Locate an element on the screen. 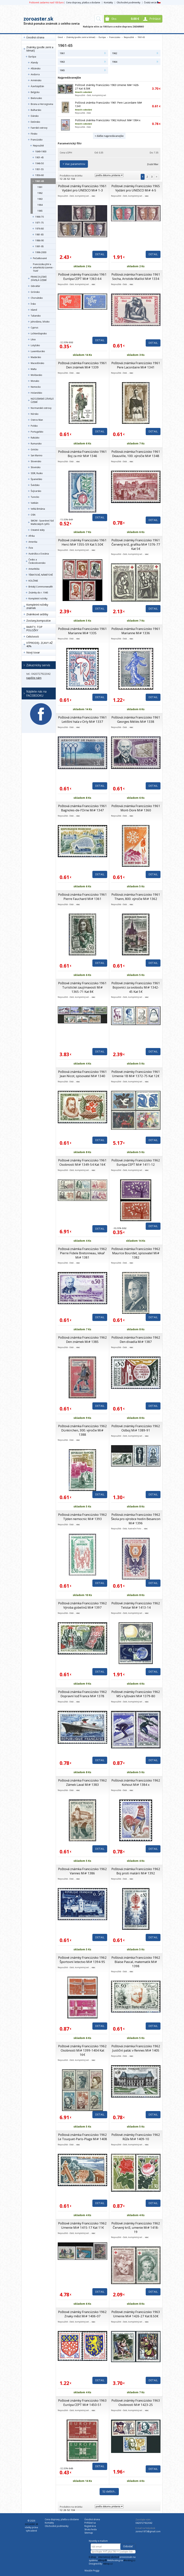 This screenshot has width=184, height=2576. Normanské ostrovy is located at coordinates (41, 408).